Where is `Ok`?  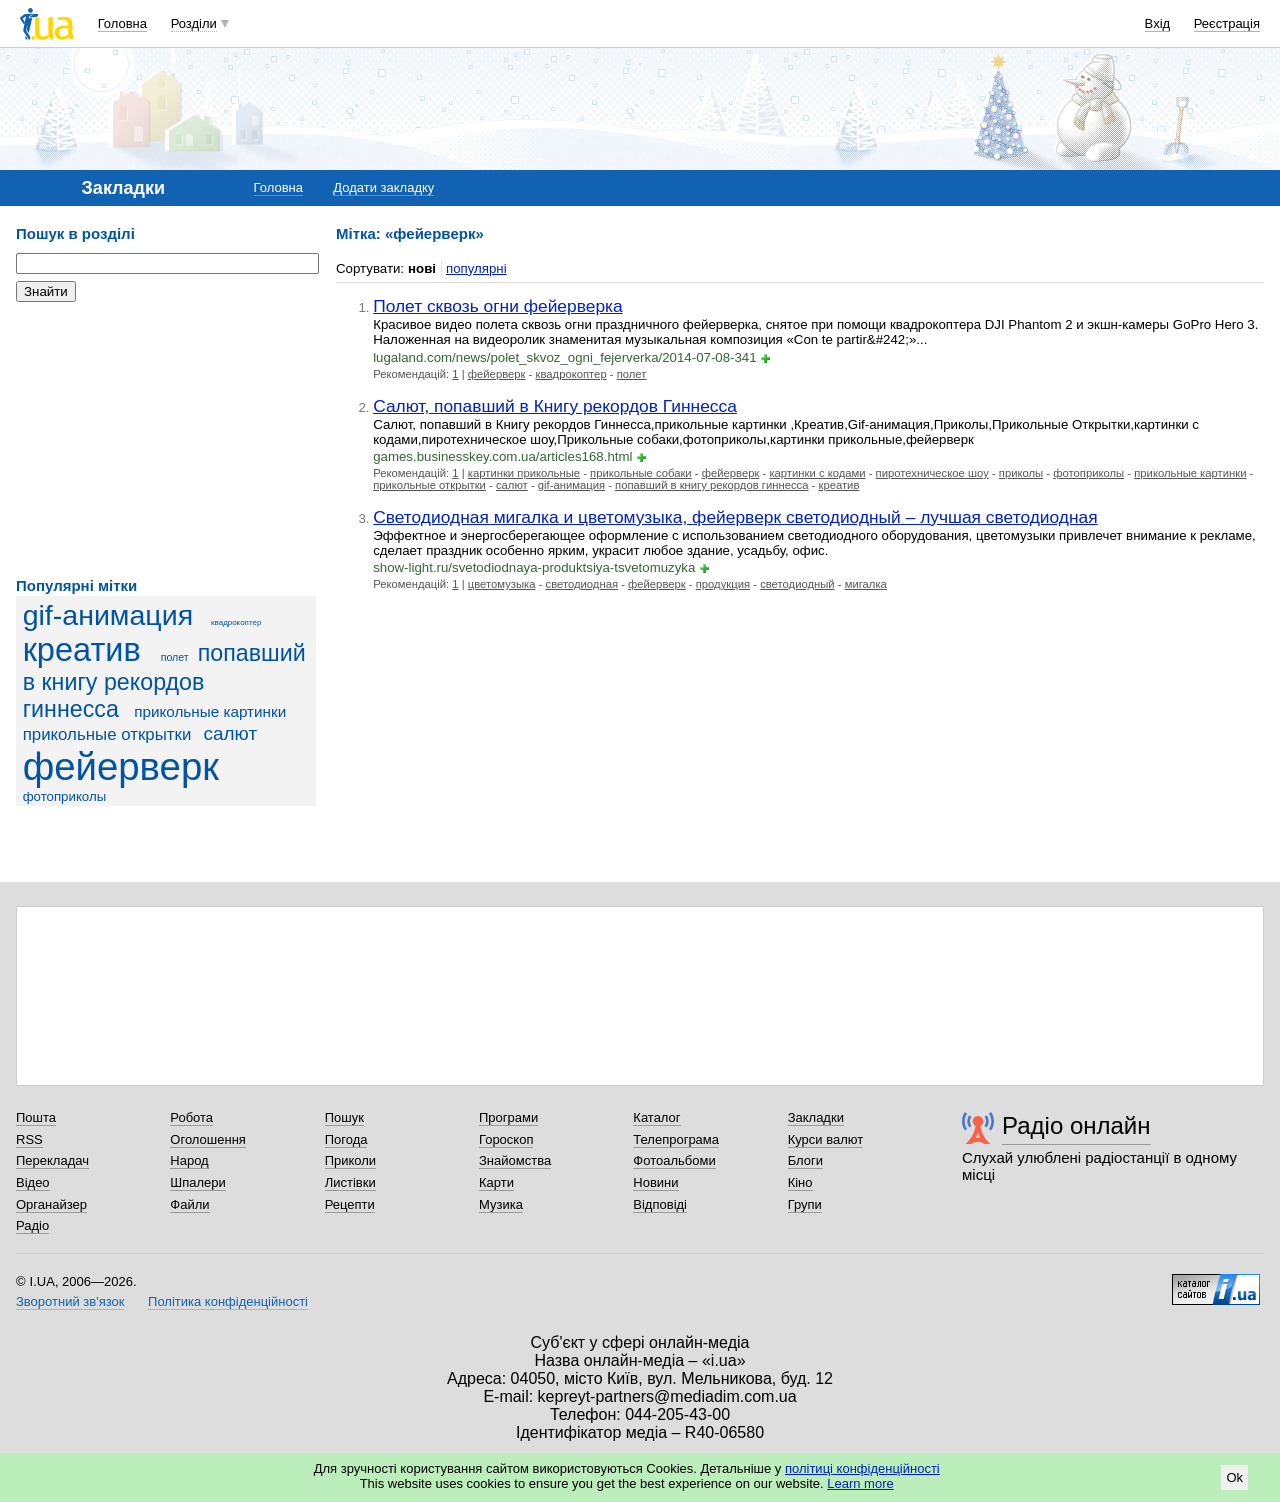
Ok is located at coordinates (1234, 1477).